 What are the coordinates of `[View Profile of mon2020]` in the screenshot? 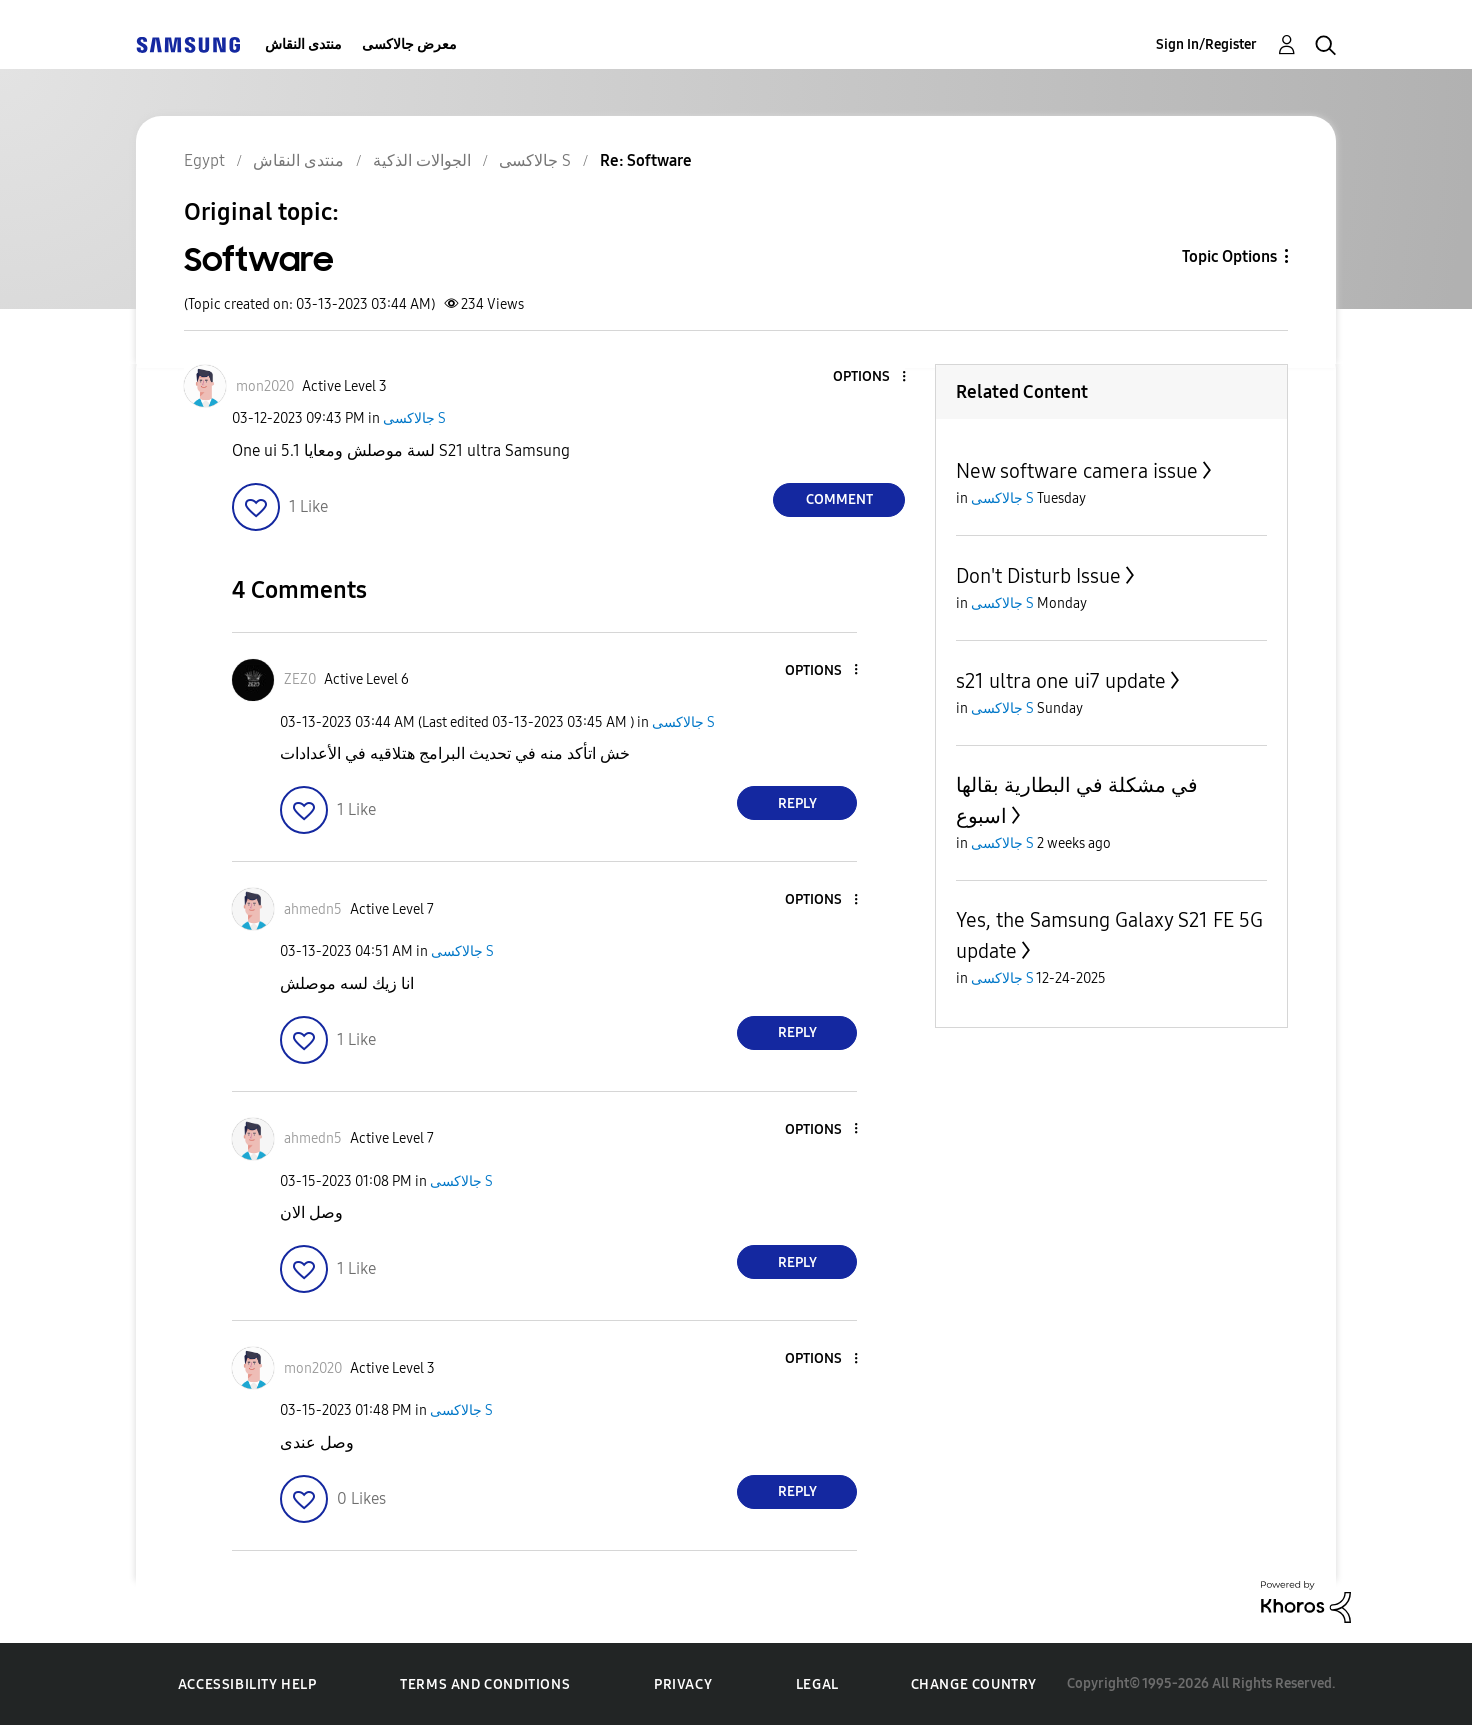 It's located at (265, 386).